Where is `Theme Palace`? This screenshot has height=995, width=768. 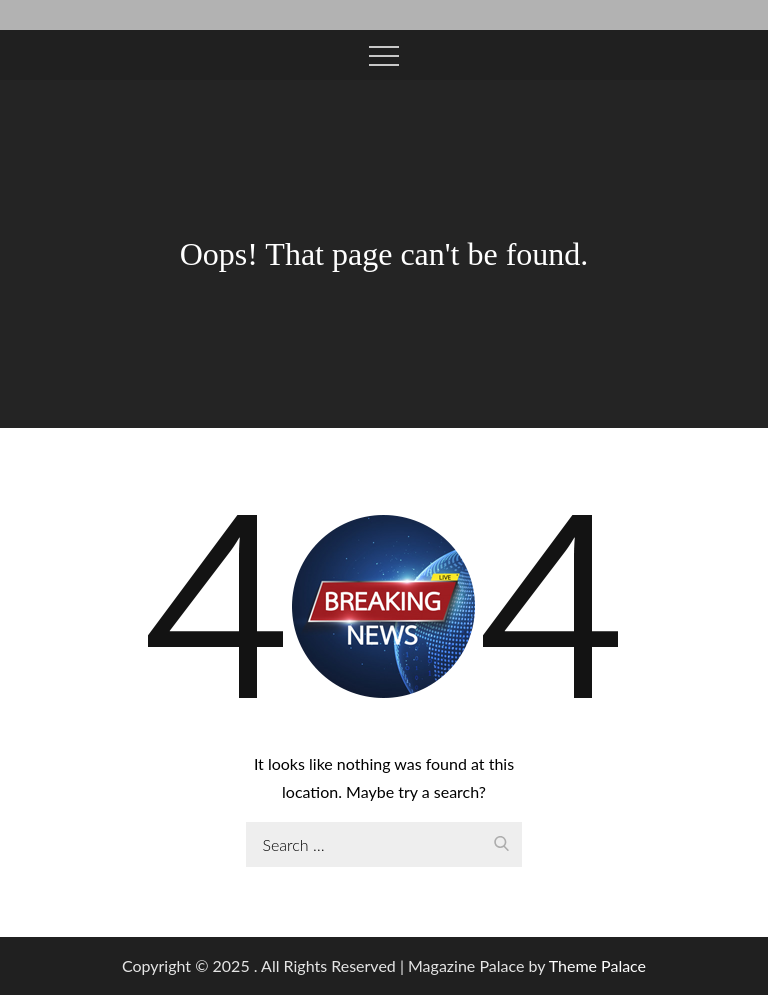
Theme Palace is located at coordinates (597, 965).